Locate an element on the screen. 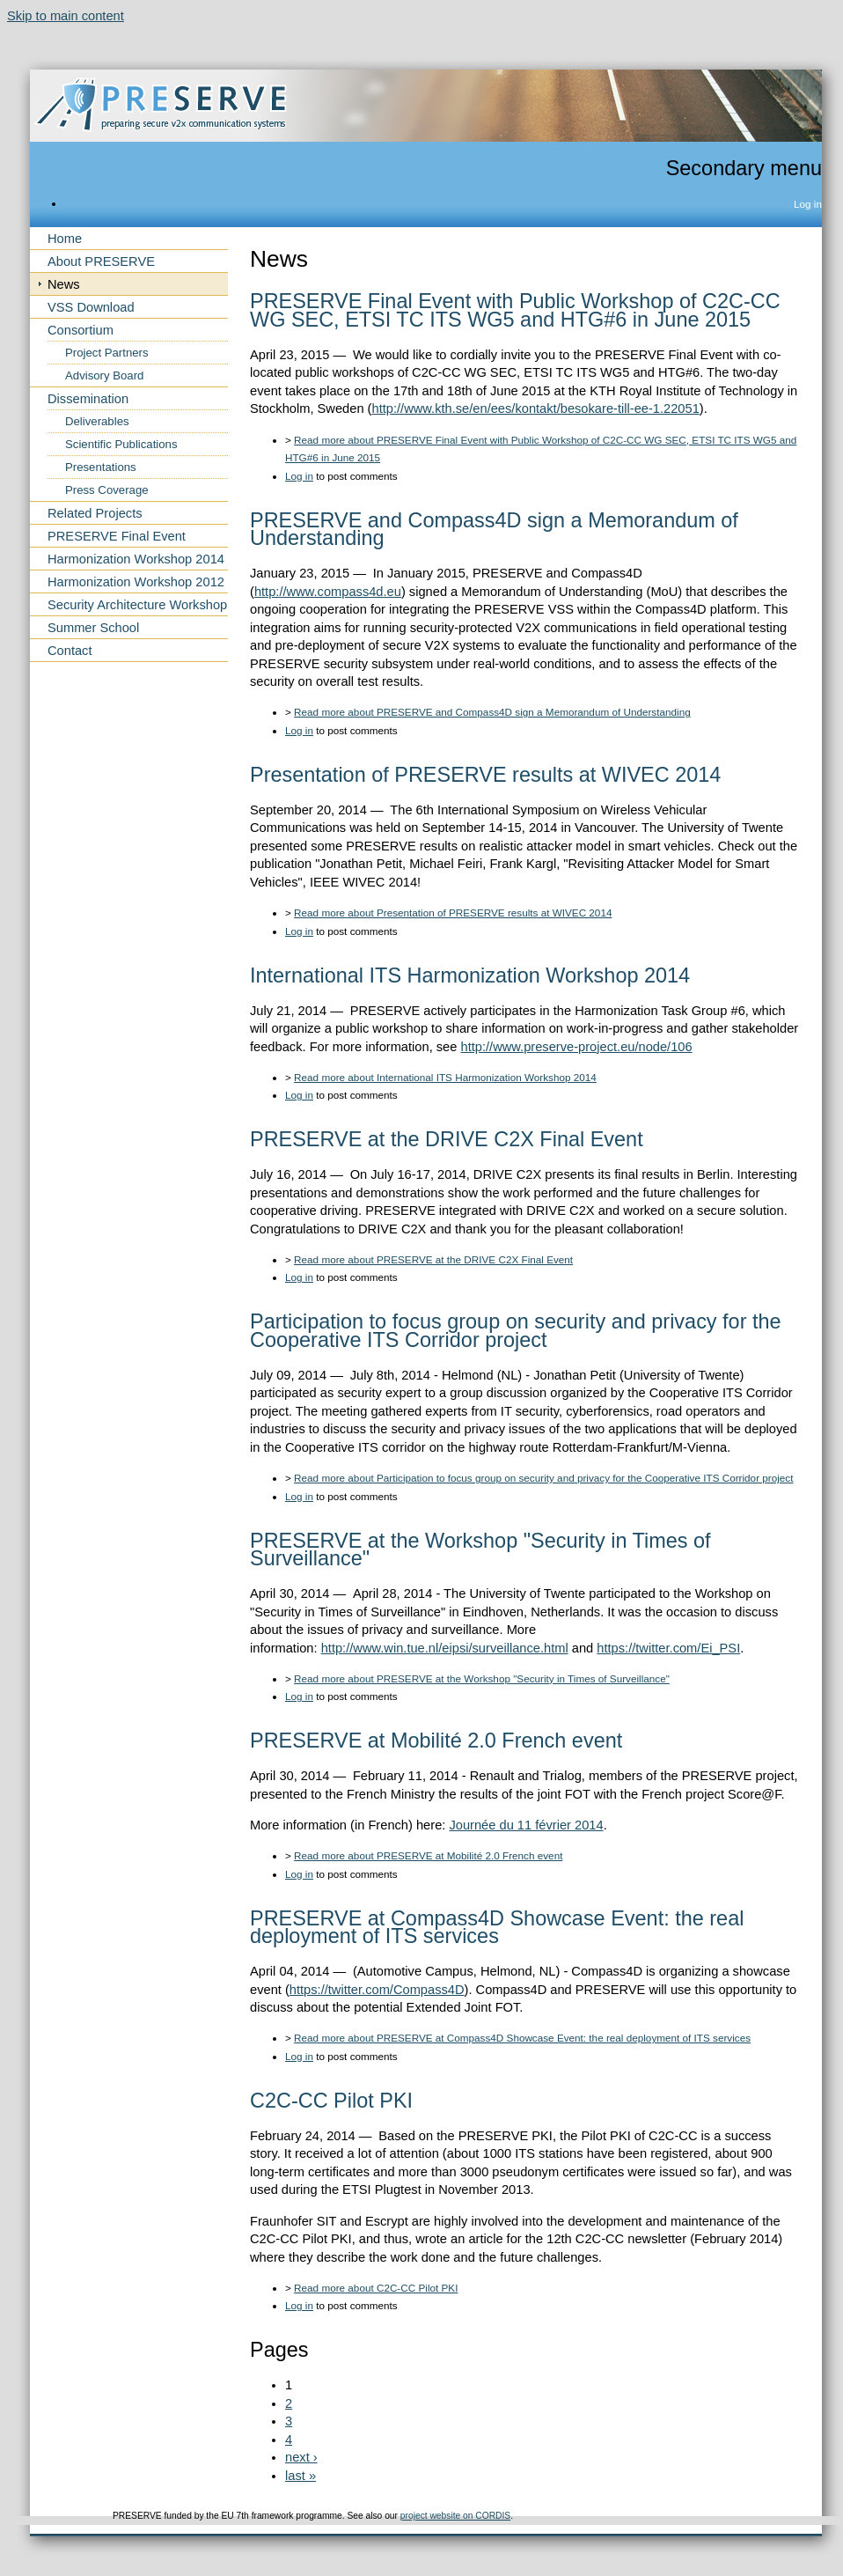 The width and height of the screenshot is (843, 2576). Skip to main content is located at coordinates (65, 16).